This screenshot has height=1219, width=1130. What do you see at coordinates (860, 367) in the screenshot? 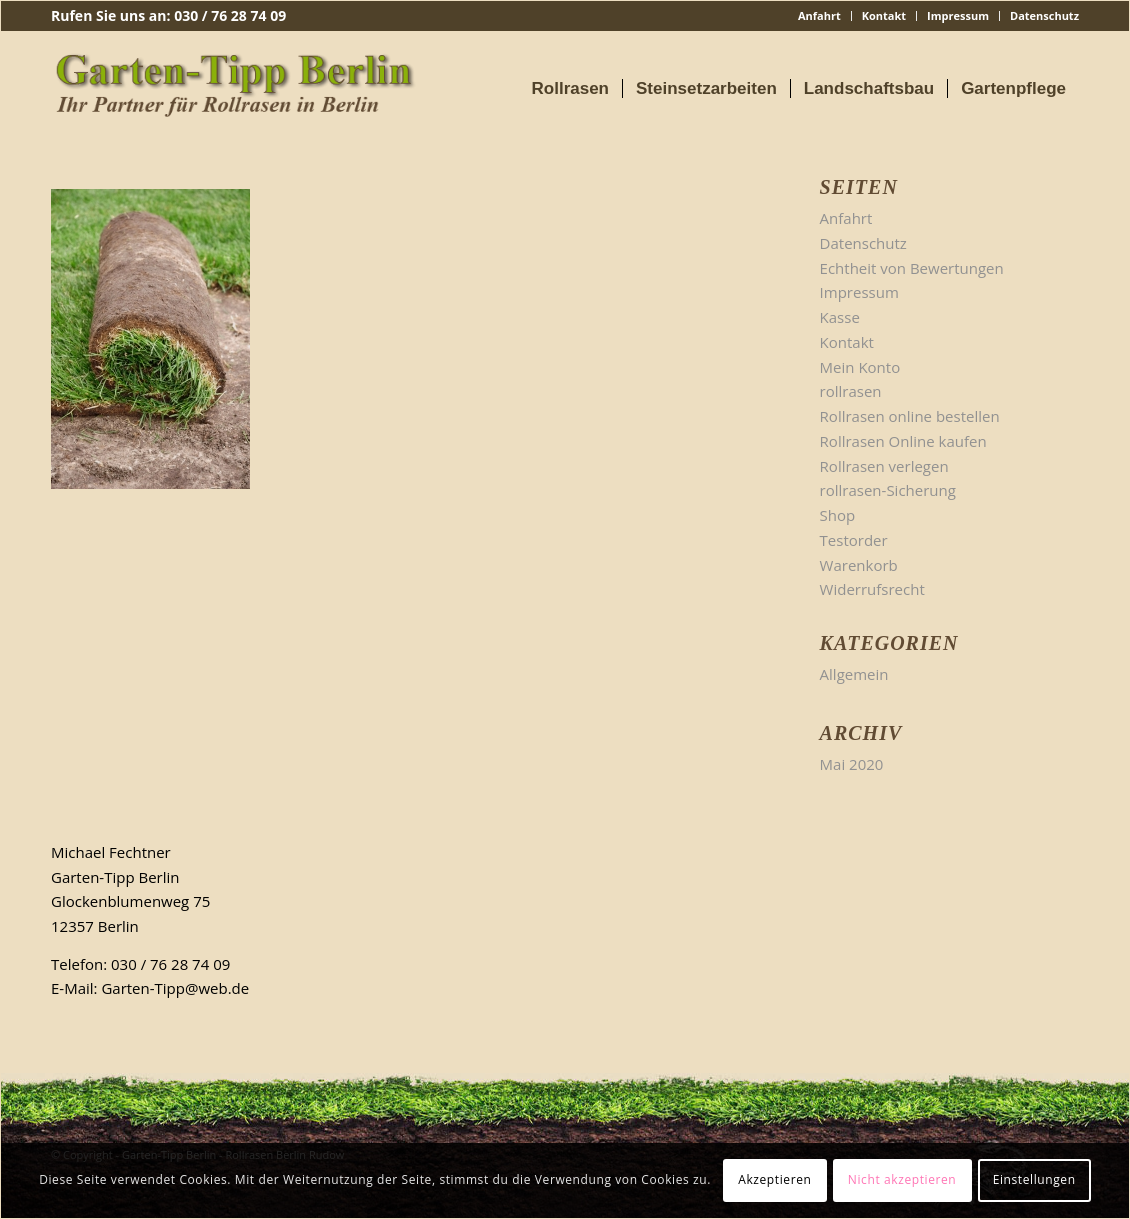
I see `Mein Konto` at bounding box center [860, 367].